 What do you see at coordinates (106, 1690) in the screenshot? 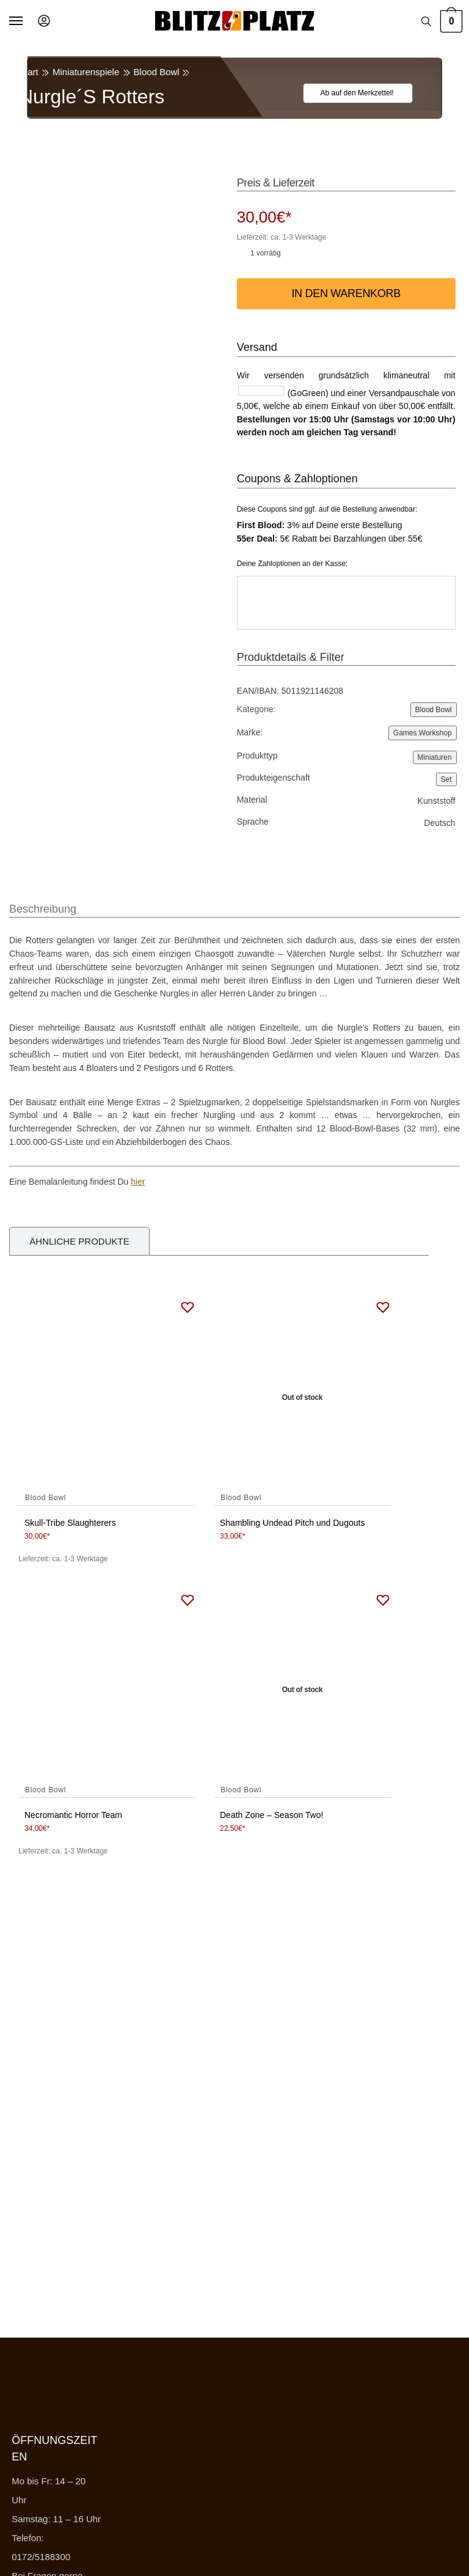
I see `[Necromantic Horror Team]` at bounding box center [106, 1690].